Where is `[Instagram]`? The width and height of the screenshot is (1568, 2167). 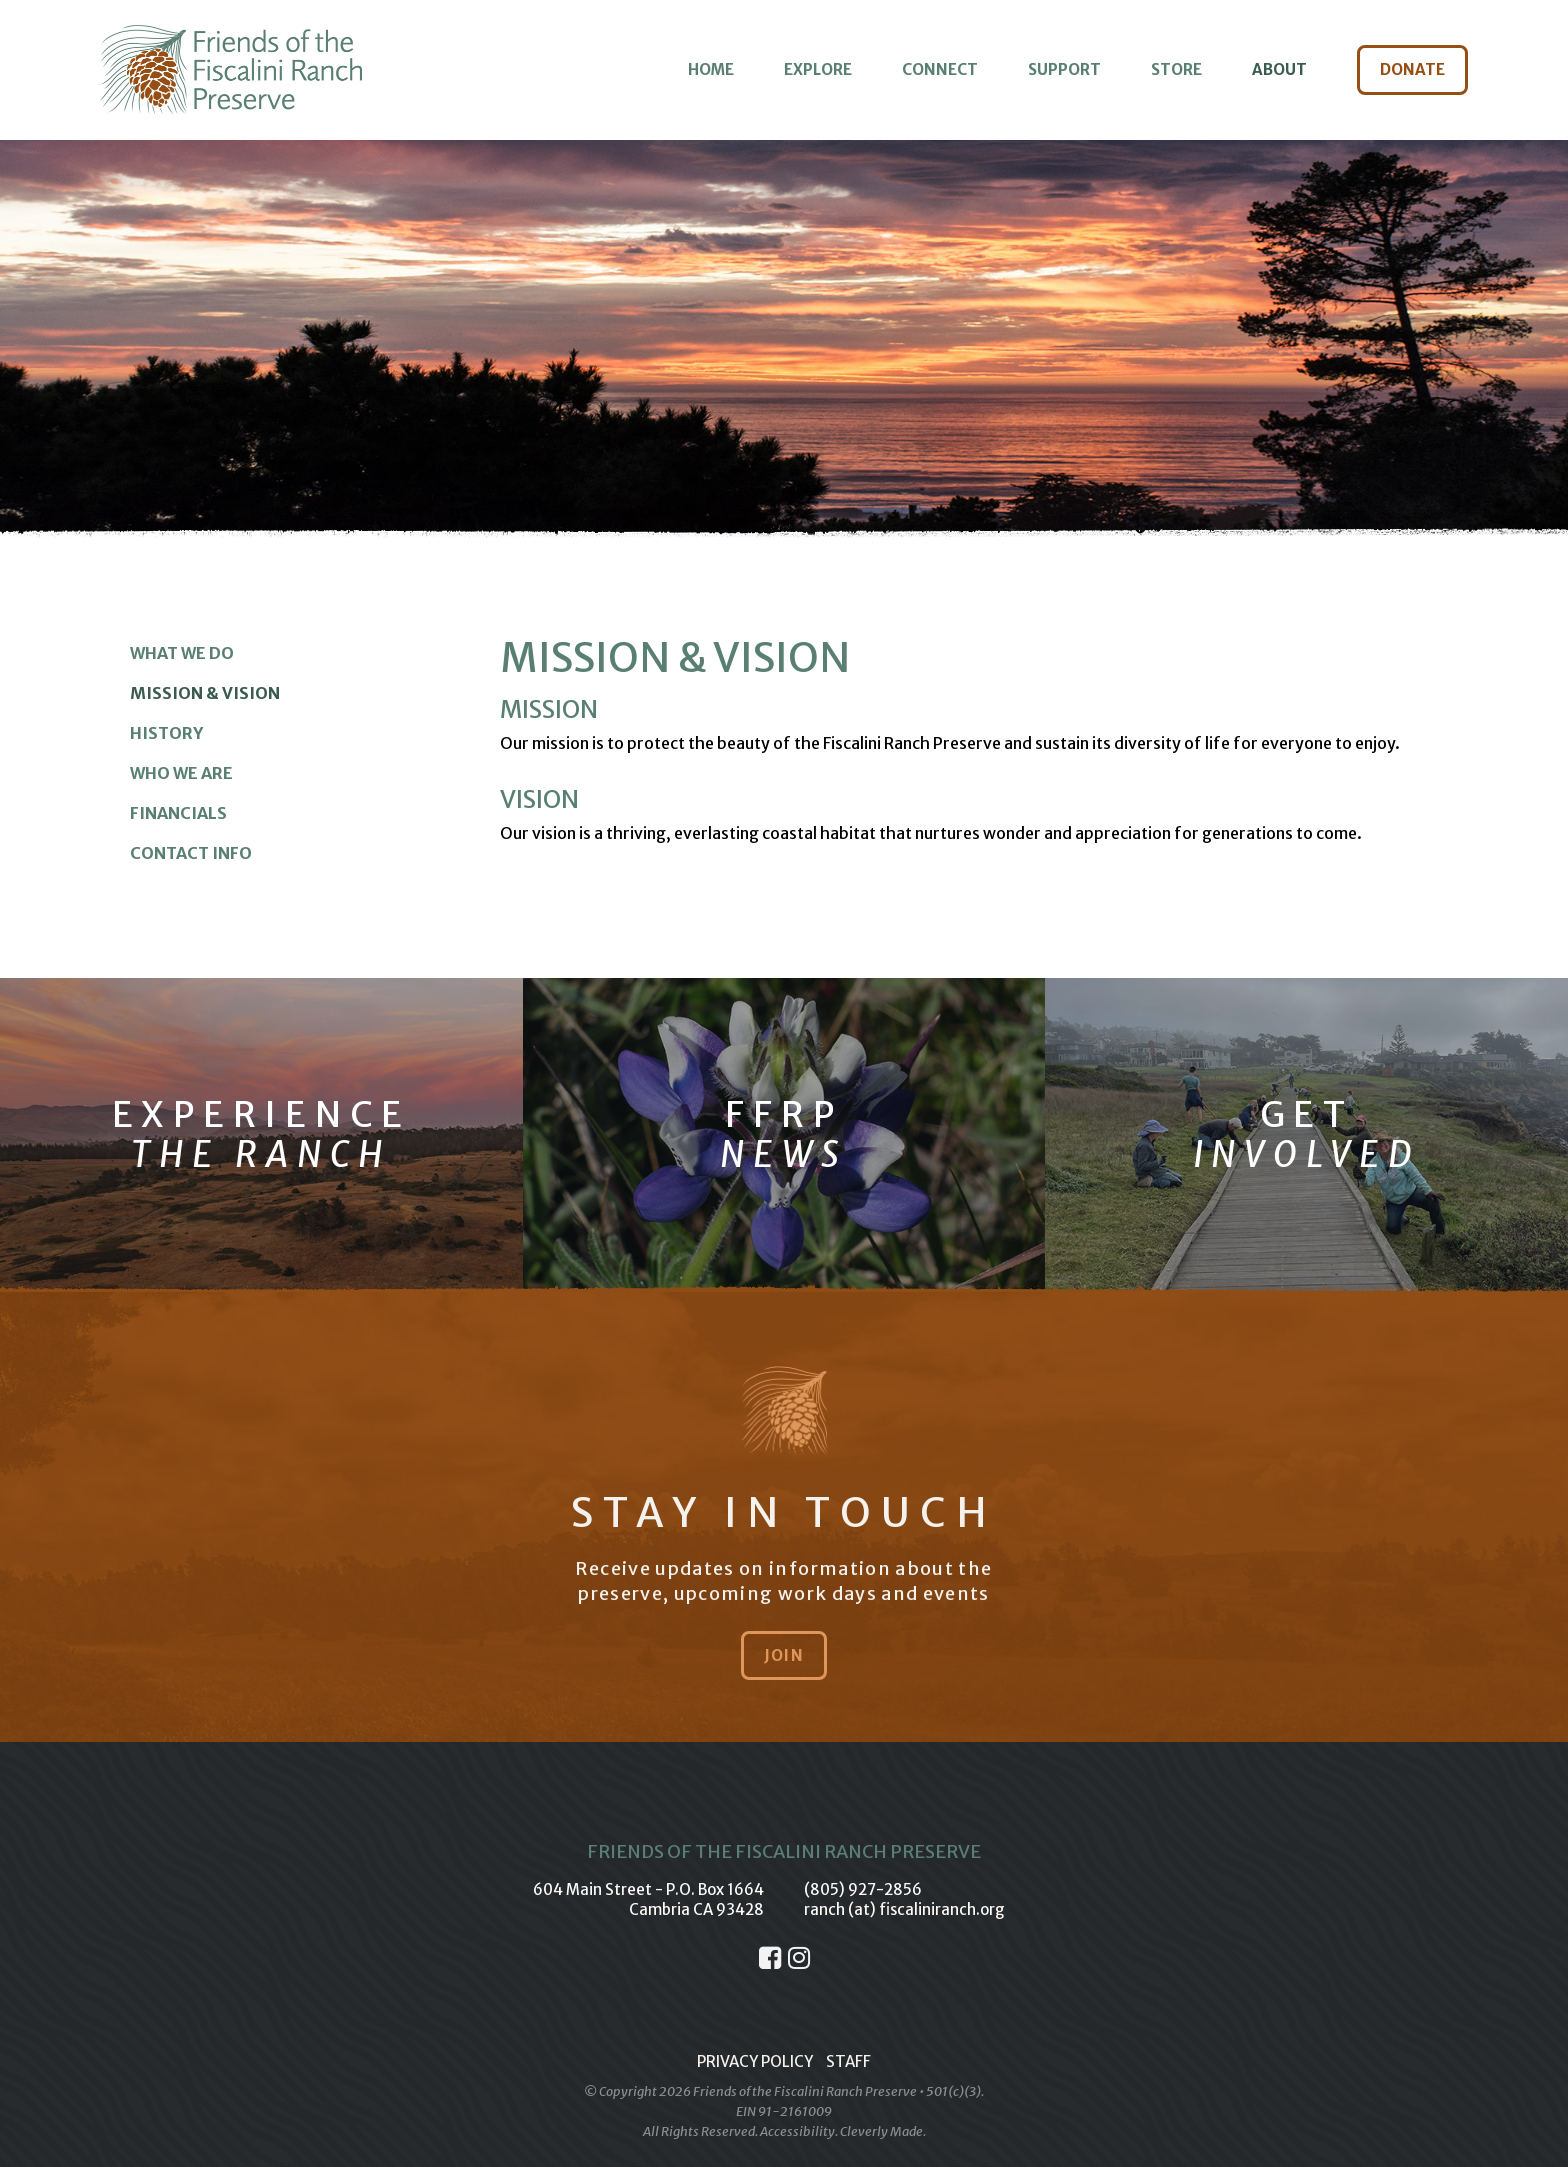 [Instagram] is located at coordinates (799, 1958).